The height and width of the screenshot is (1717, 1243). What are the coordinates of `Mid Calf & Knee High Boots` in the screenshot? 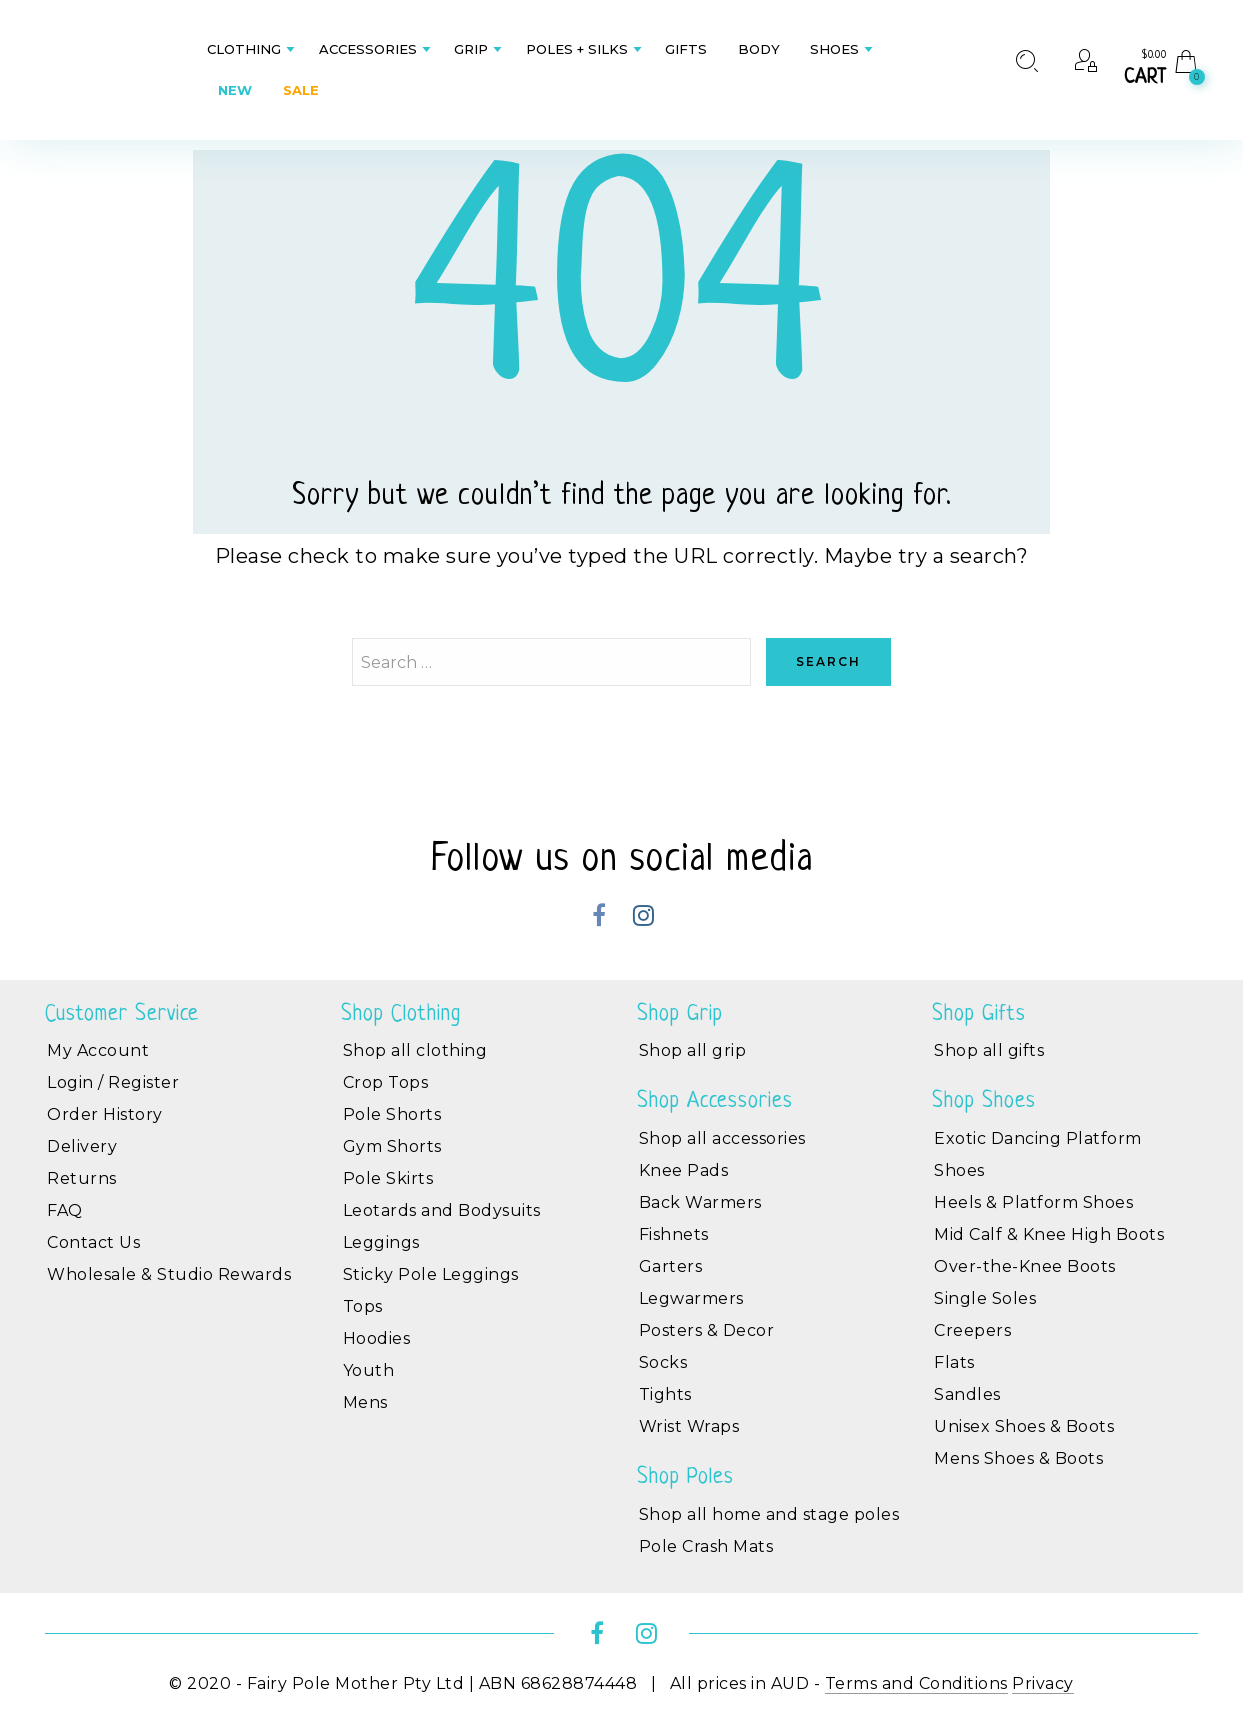 It's located at (1049, 1234).